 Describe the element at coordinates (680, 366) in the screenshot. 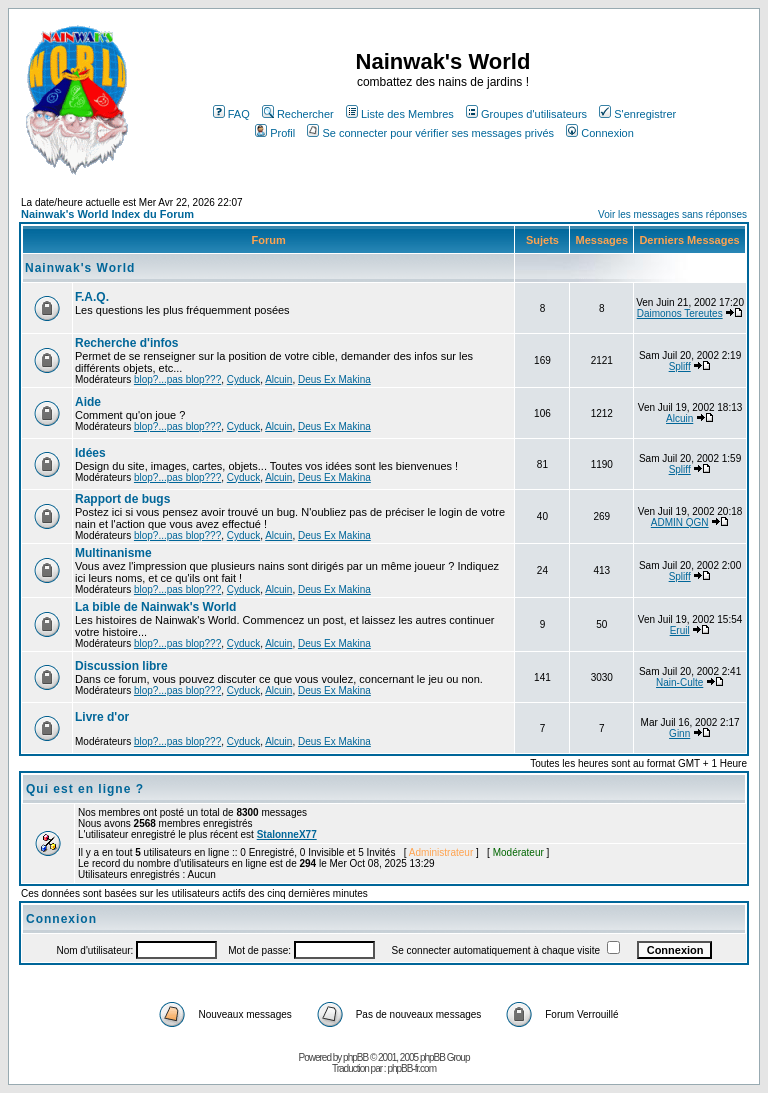

I see `Spliff` at that location.